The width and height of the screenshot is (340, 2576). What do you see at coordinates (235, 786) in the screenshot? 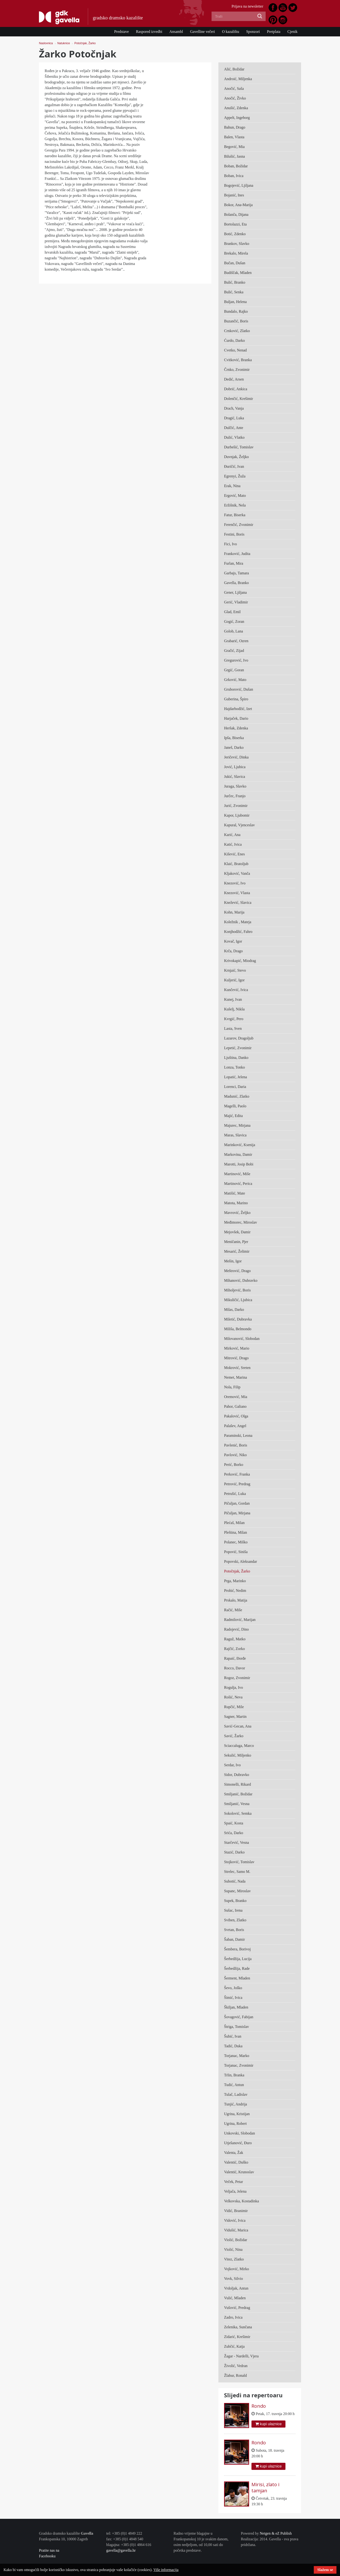
I see `Juraga, Slavko` at bounding box center [235, 786].